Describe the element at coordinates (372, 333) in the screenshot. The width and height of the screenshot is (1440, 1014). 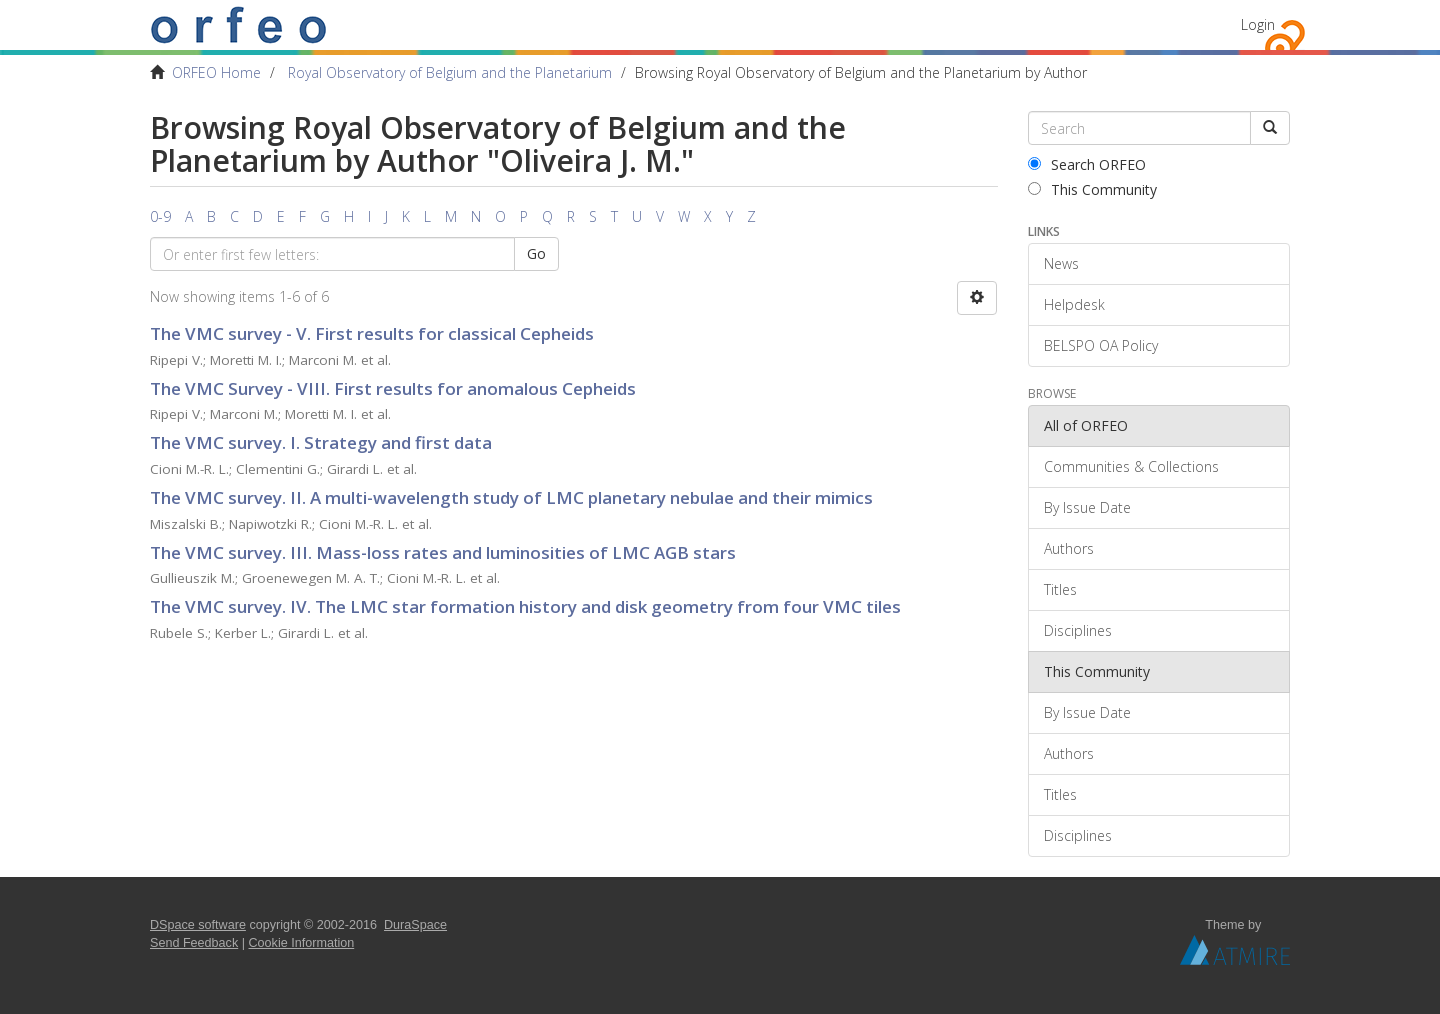
I see `The VMC survey - V. First results for classical Cepheids` at that location.